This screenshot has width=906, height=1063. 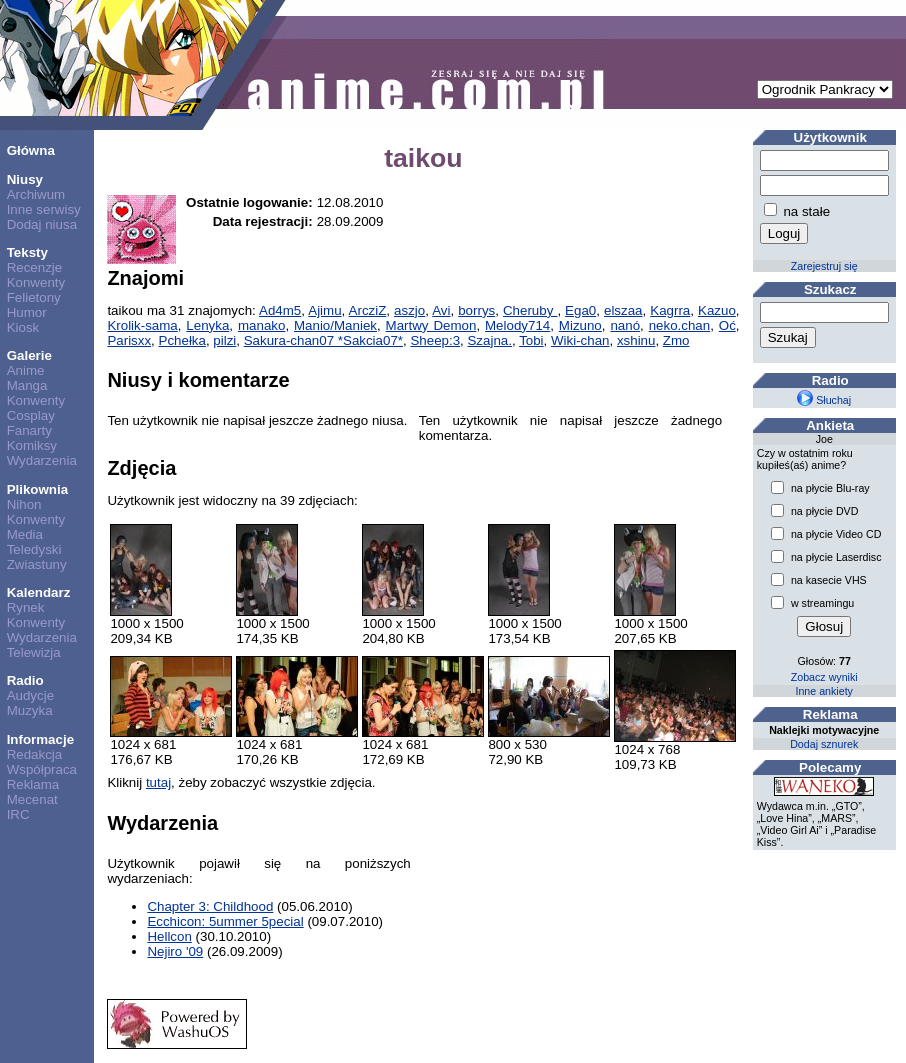 What do you see at coordinates (27, 252) in the screenshot?
I see `Teksty` at bounding box center [27, 252].